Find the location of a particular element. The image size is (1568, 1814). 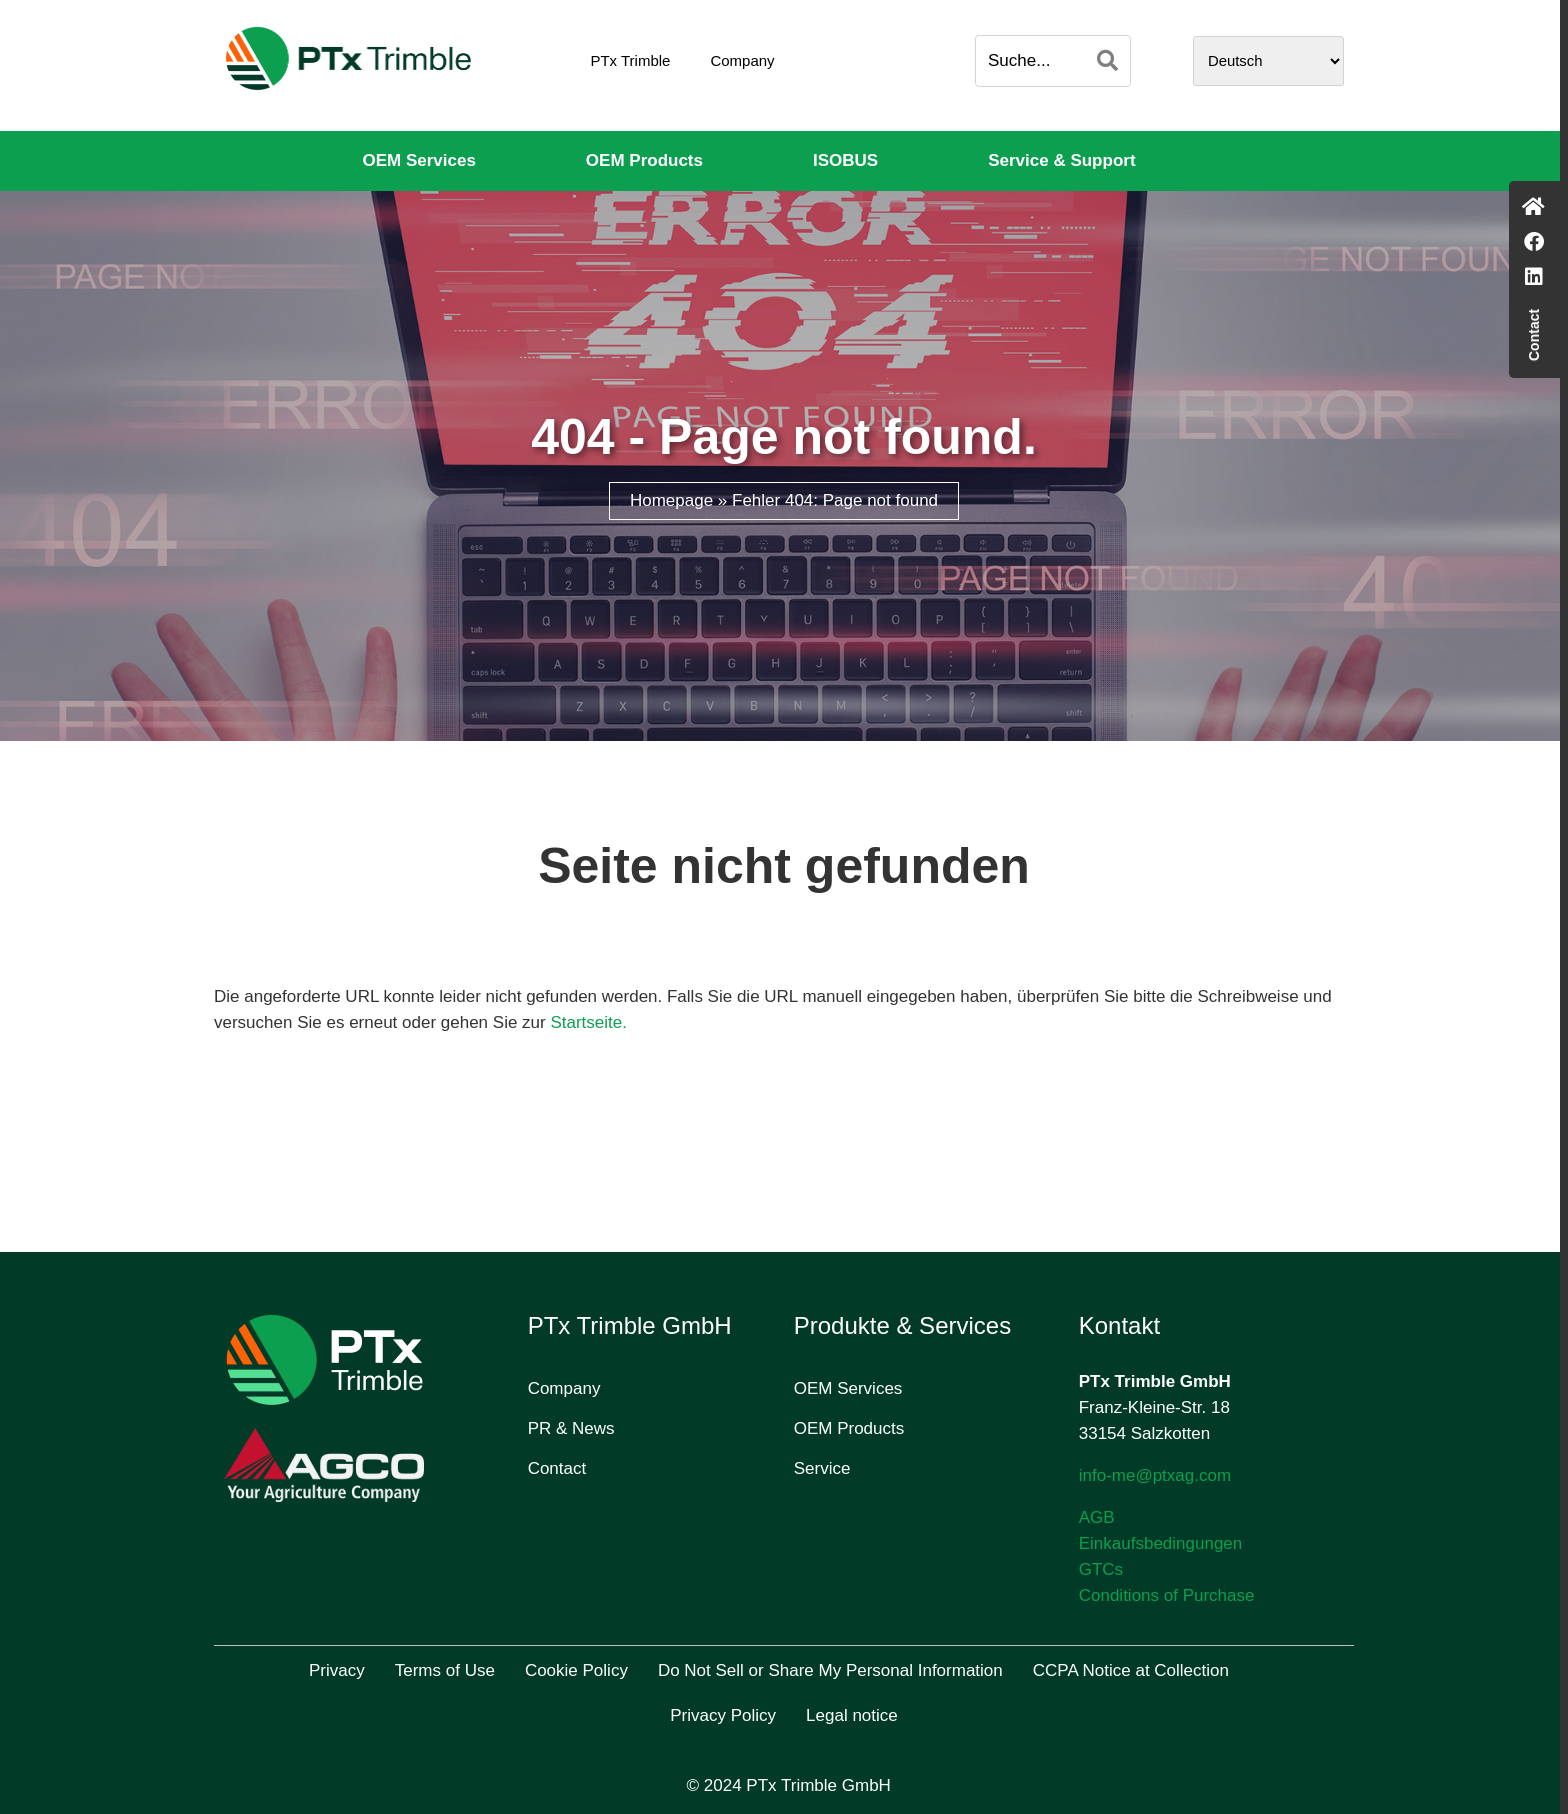

Contact is located at coordinates (557, 1468).